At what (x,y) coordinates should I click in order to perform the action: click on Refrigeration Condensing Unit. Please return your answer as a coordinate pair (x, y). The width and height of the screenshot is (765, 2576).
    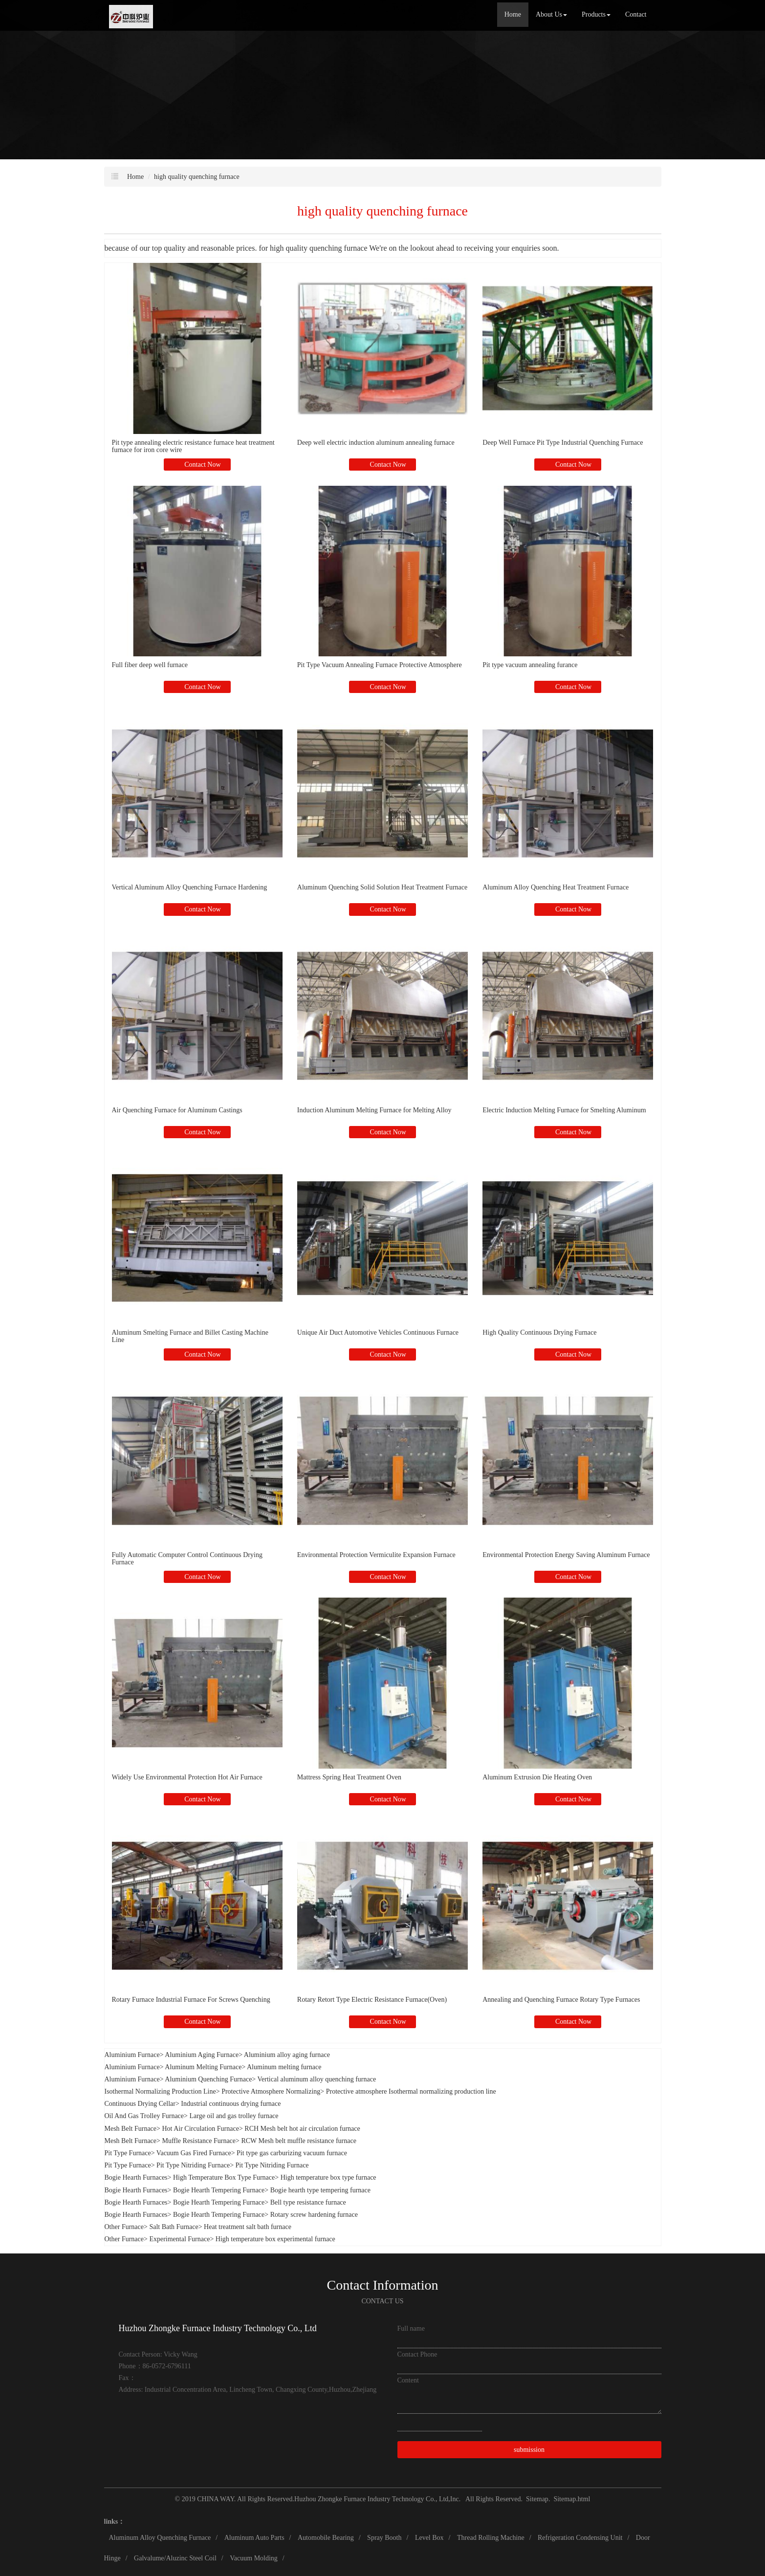
    Looking at the image, I should click on (580, 2537).